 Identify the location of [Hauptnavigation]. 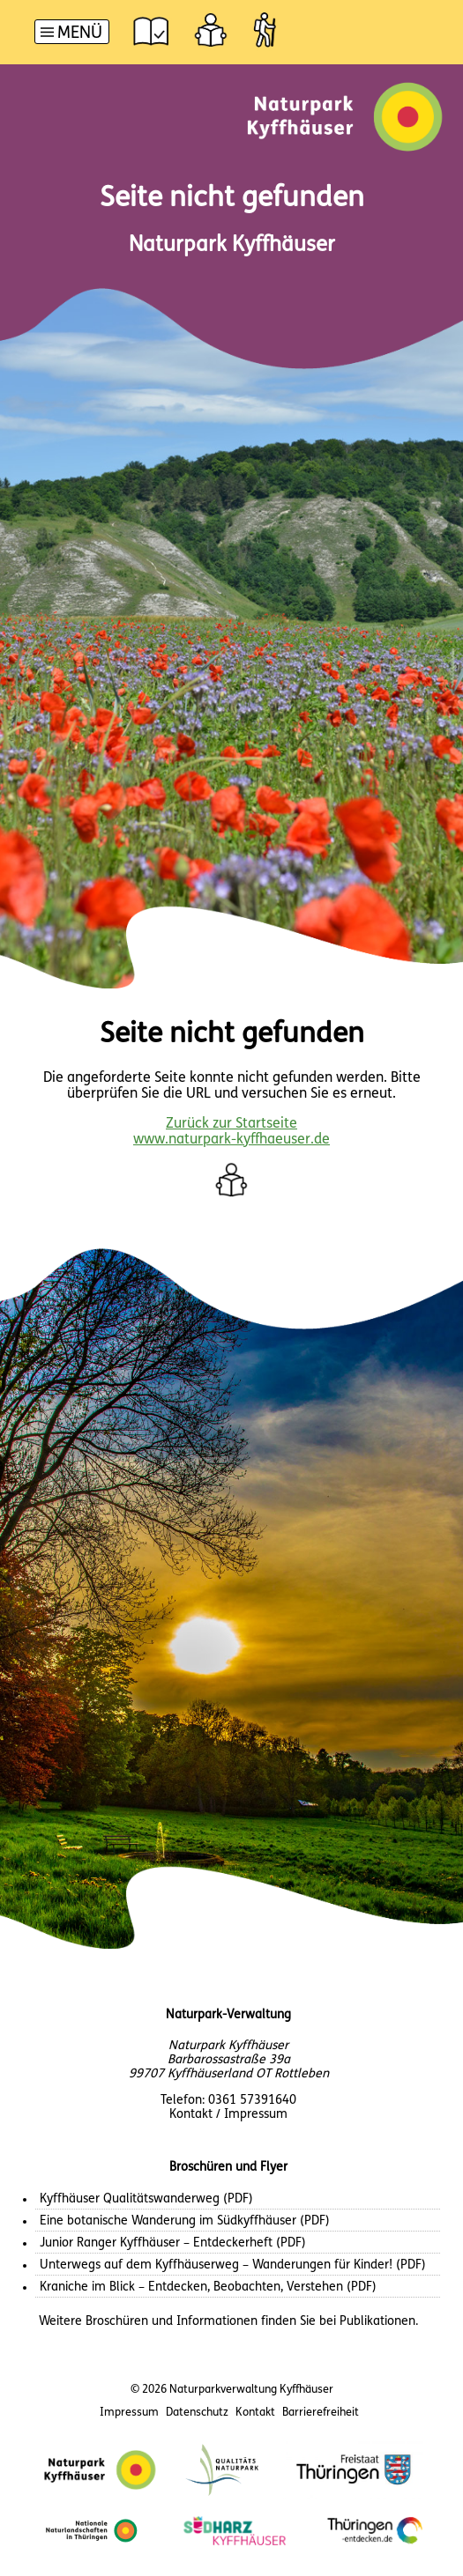
(71, 34).